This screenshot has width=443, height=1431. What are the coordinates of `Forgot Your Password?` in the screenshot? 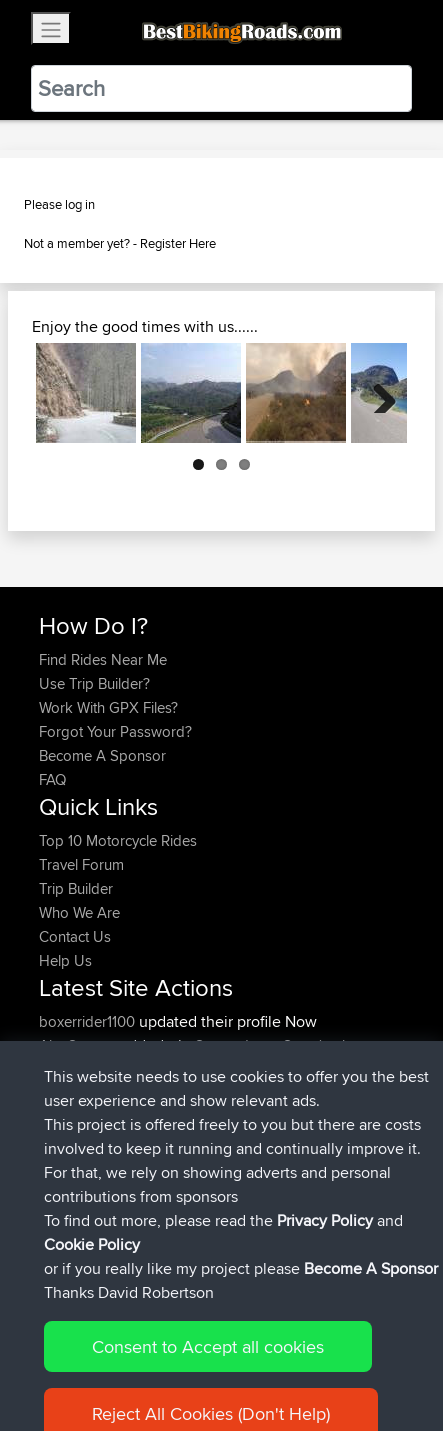 It's located at (115, 731).